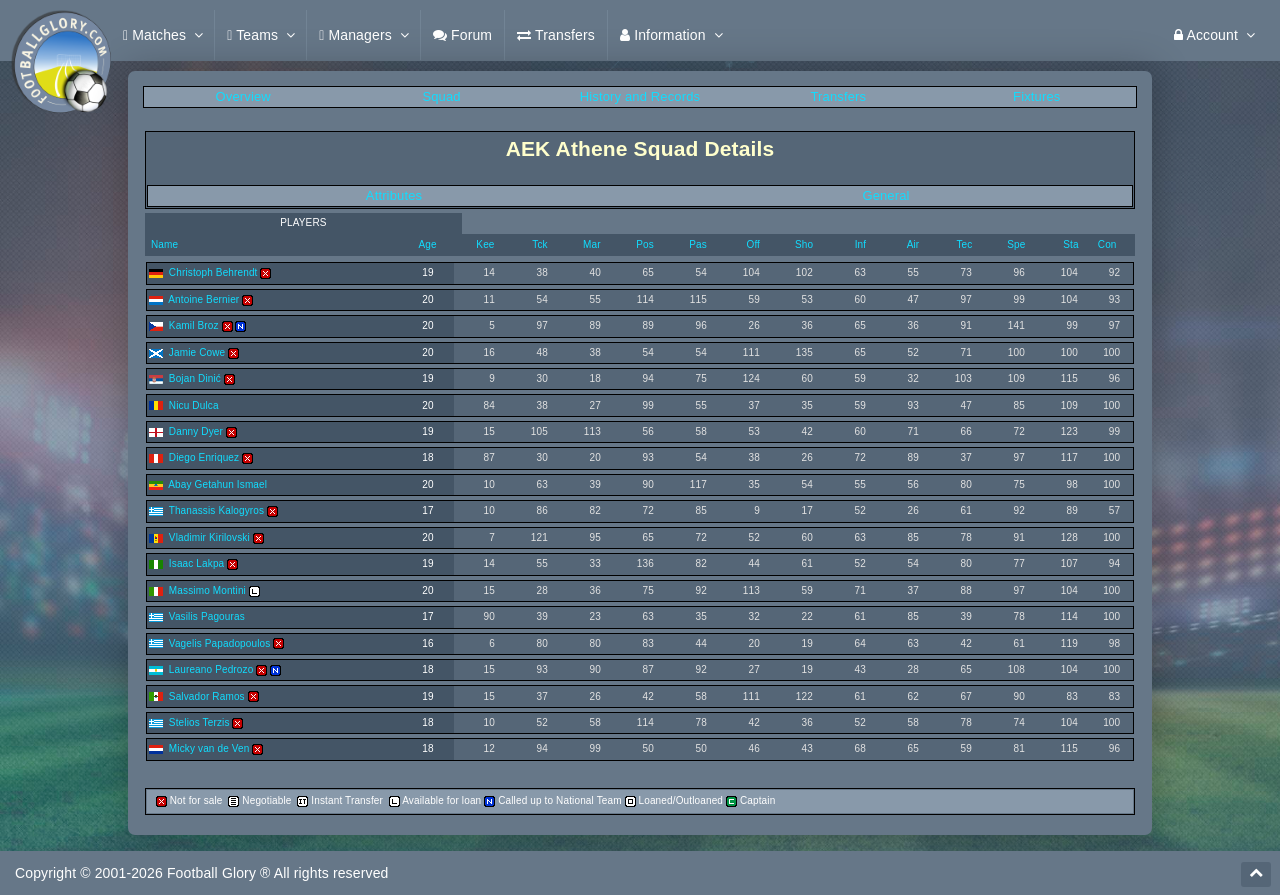  Describe the element at coordinates (195, 378) in the screenshot. I see `Bojan Dinić` at that location.